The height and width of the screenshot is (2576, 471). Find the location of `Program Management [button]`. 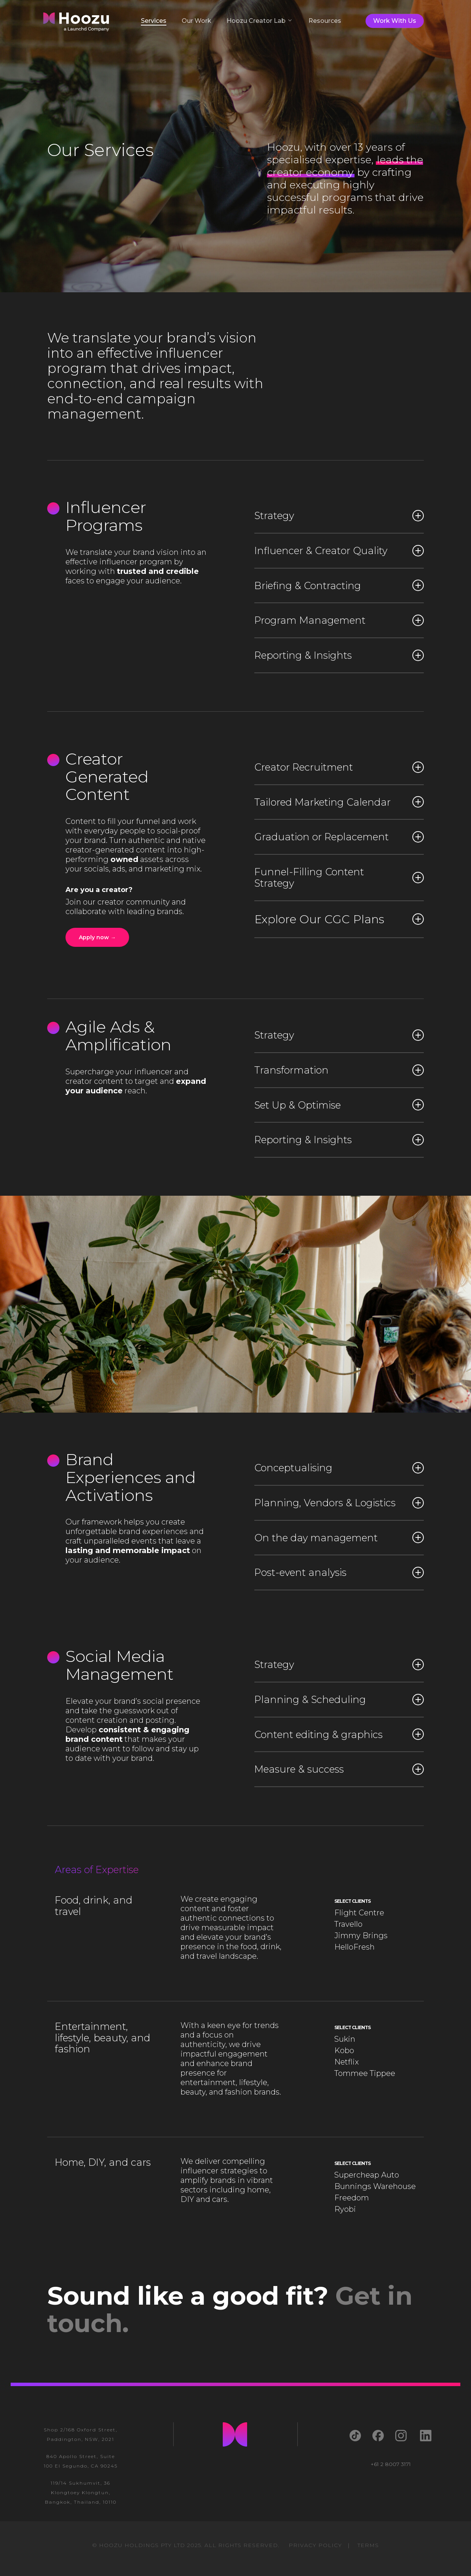

Program Management [button] is located at coordinates (339, 620).